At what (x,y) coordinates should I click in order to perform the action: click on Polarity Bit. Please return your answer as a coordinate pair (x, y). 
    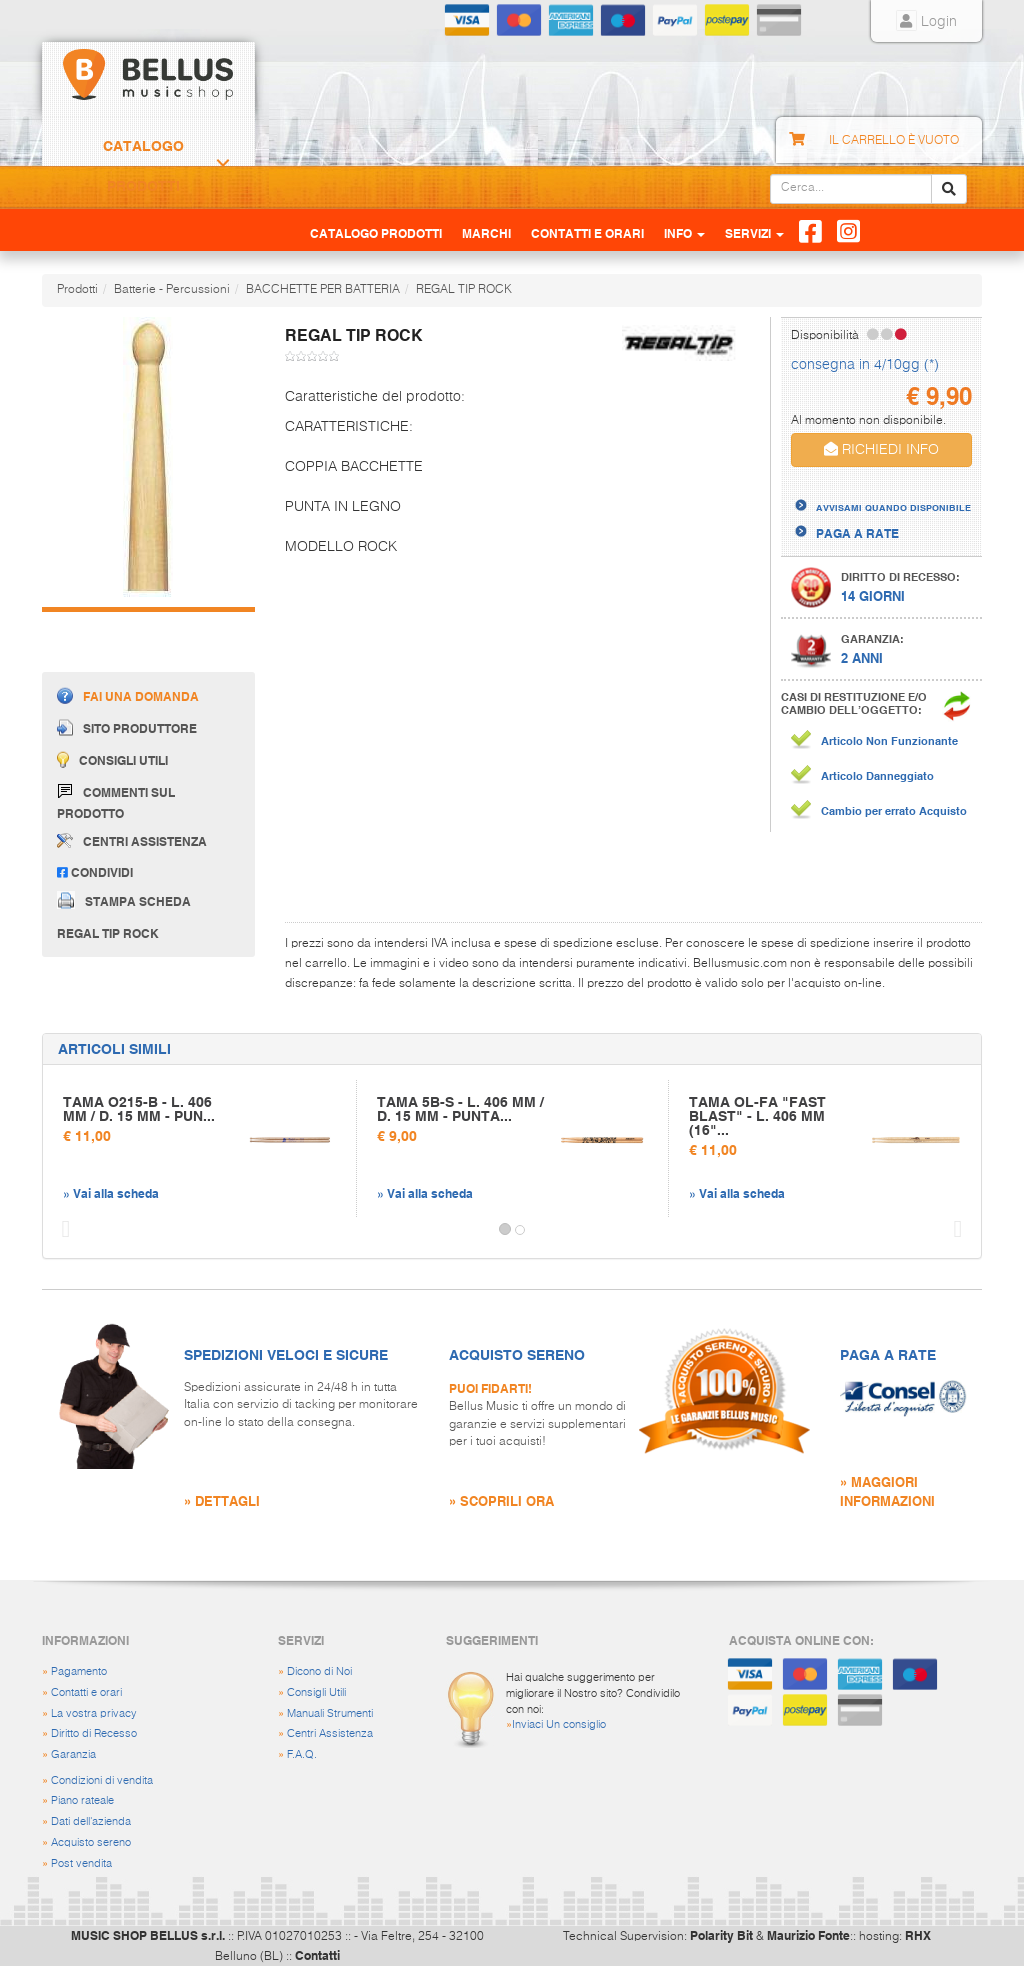
    Looking at the image, I should click on (721, 1935).